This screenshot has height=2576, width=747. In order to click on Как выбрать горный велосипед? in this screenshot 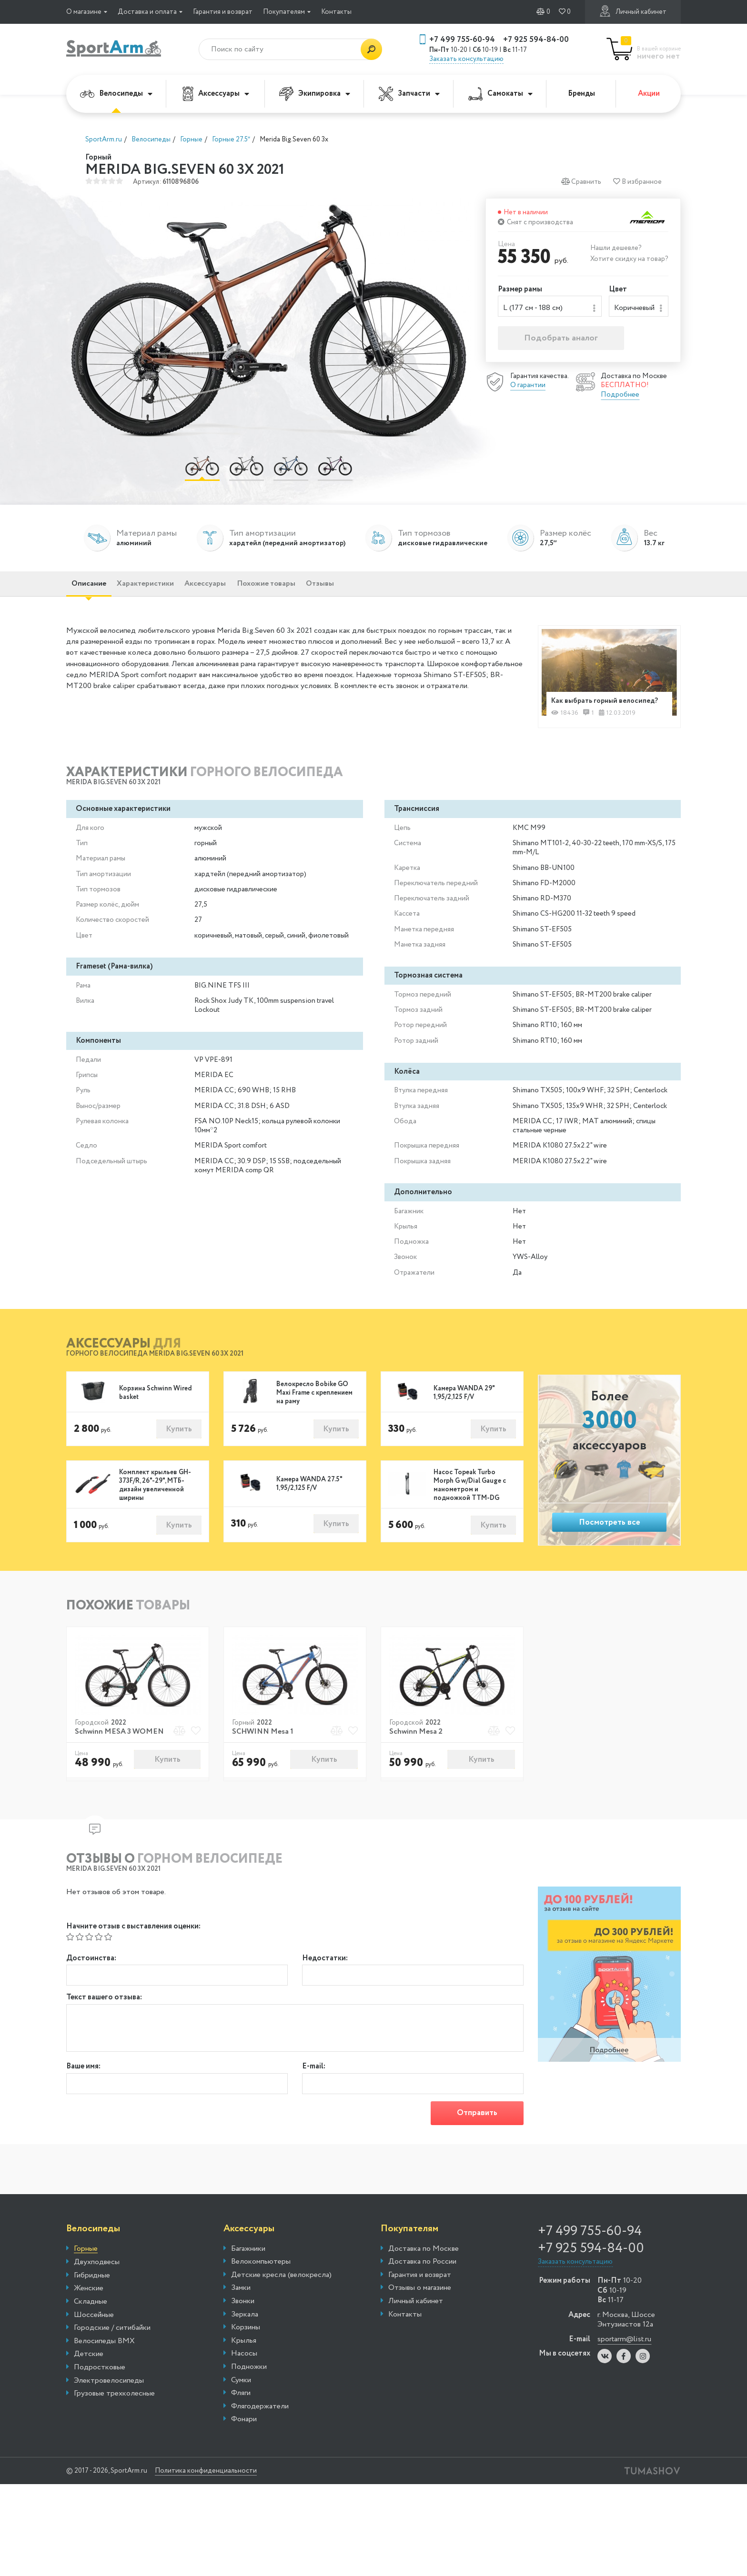, I will do `click(589, 715)`.